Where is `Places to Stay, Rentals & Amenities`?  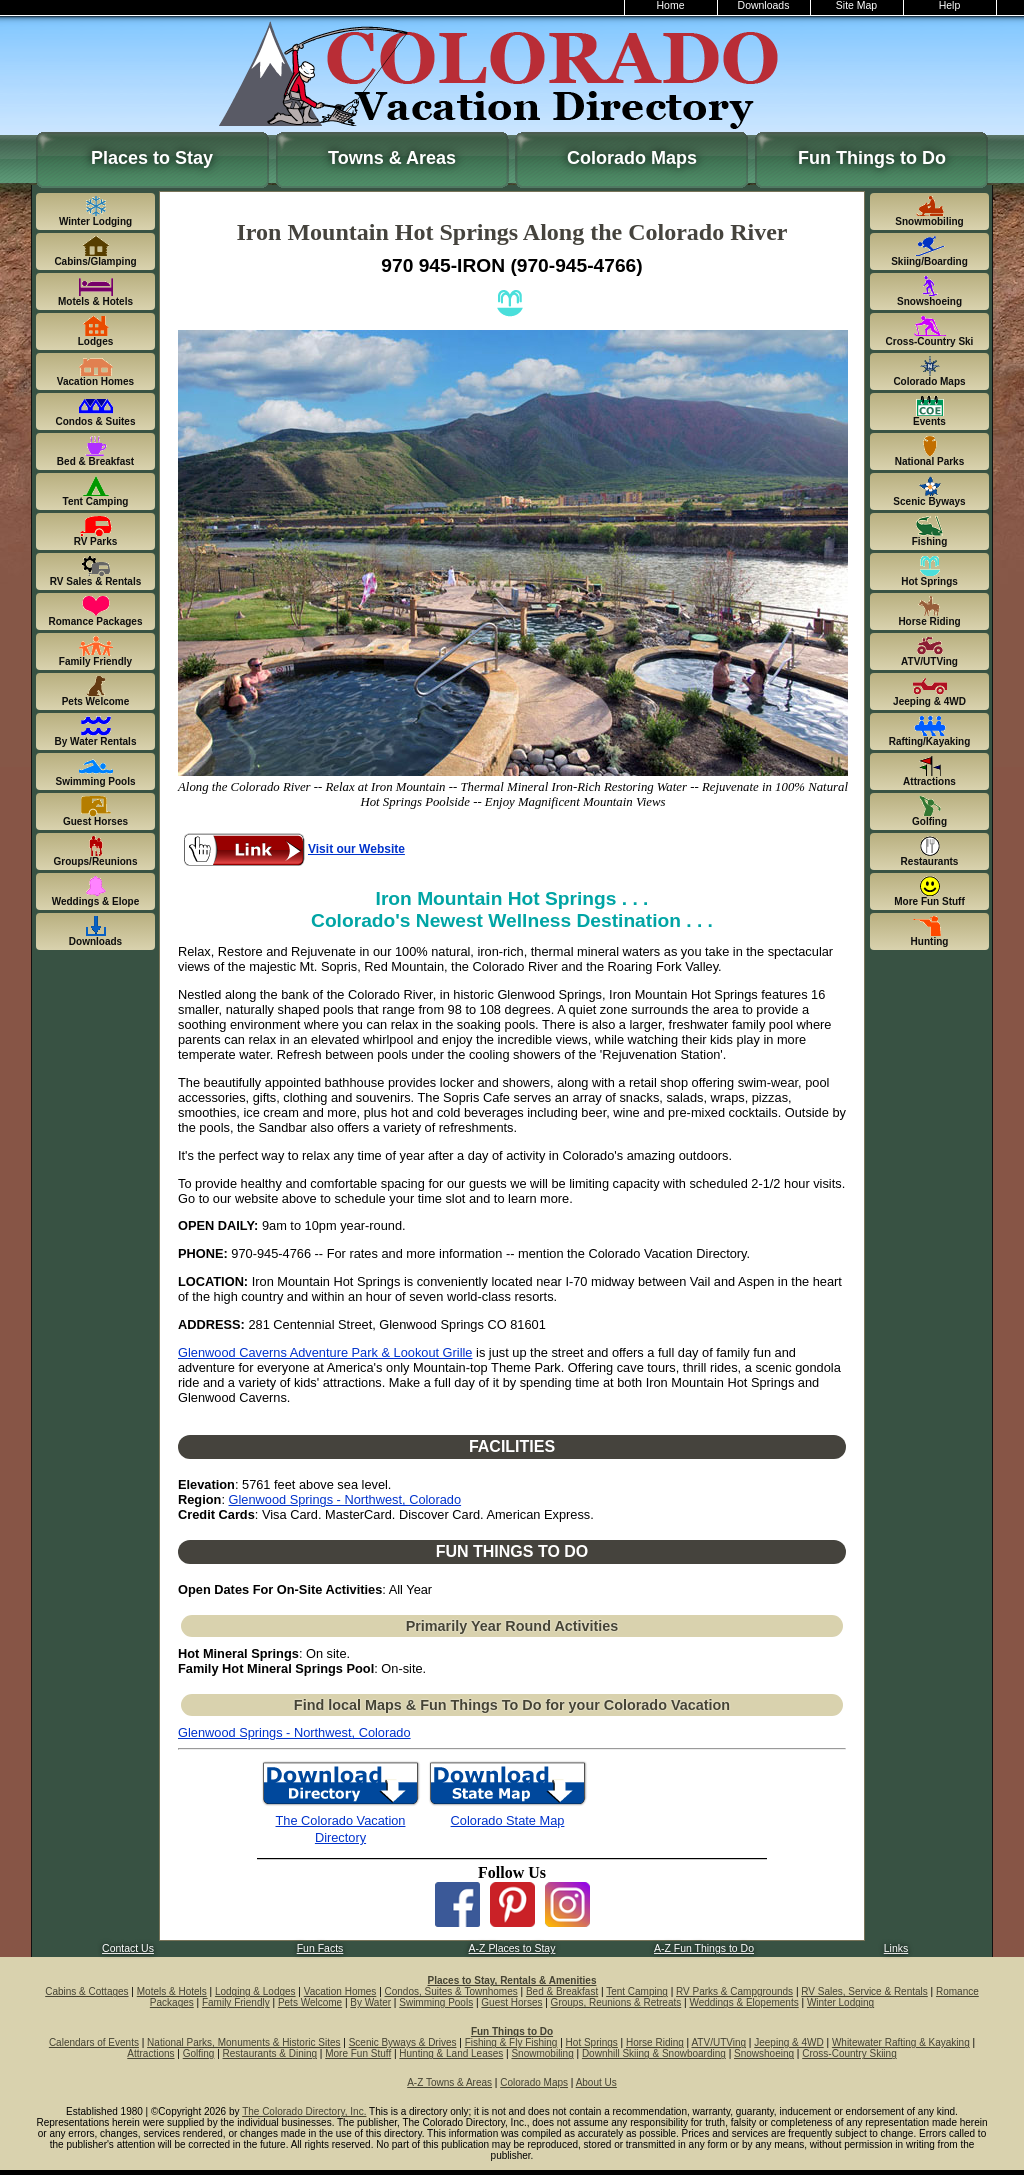 Places to Stay, Rentals & Amenities is located at coordinates (512, 1980).